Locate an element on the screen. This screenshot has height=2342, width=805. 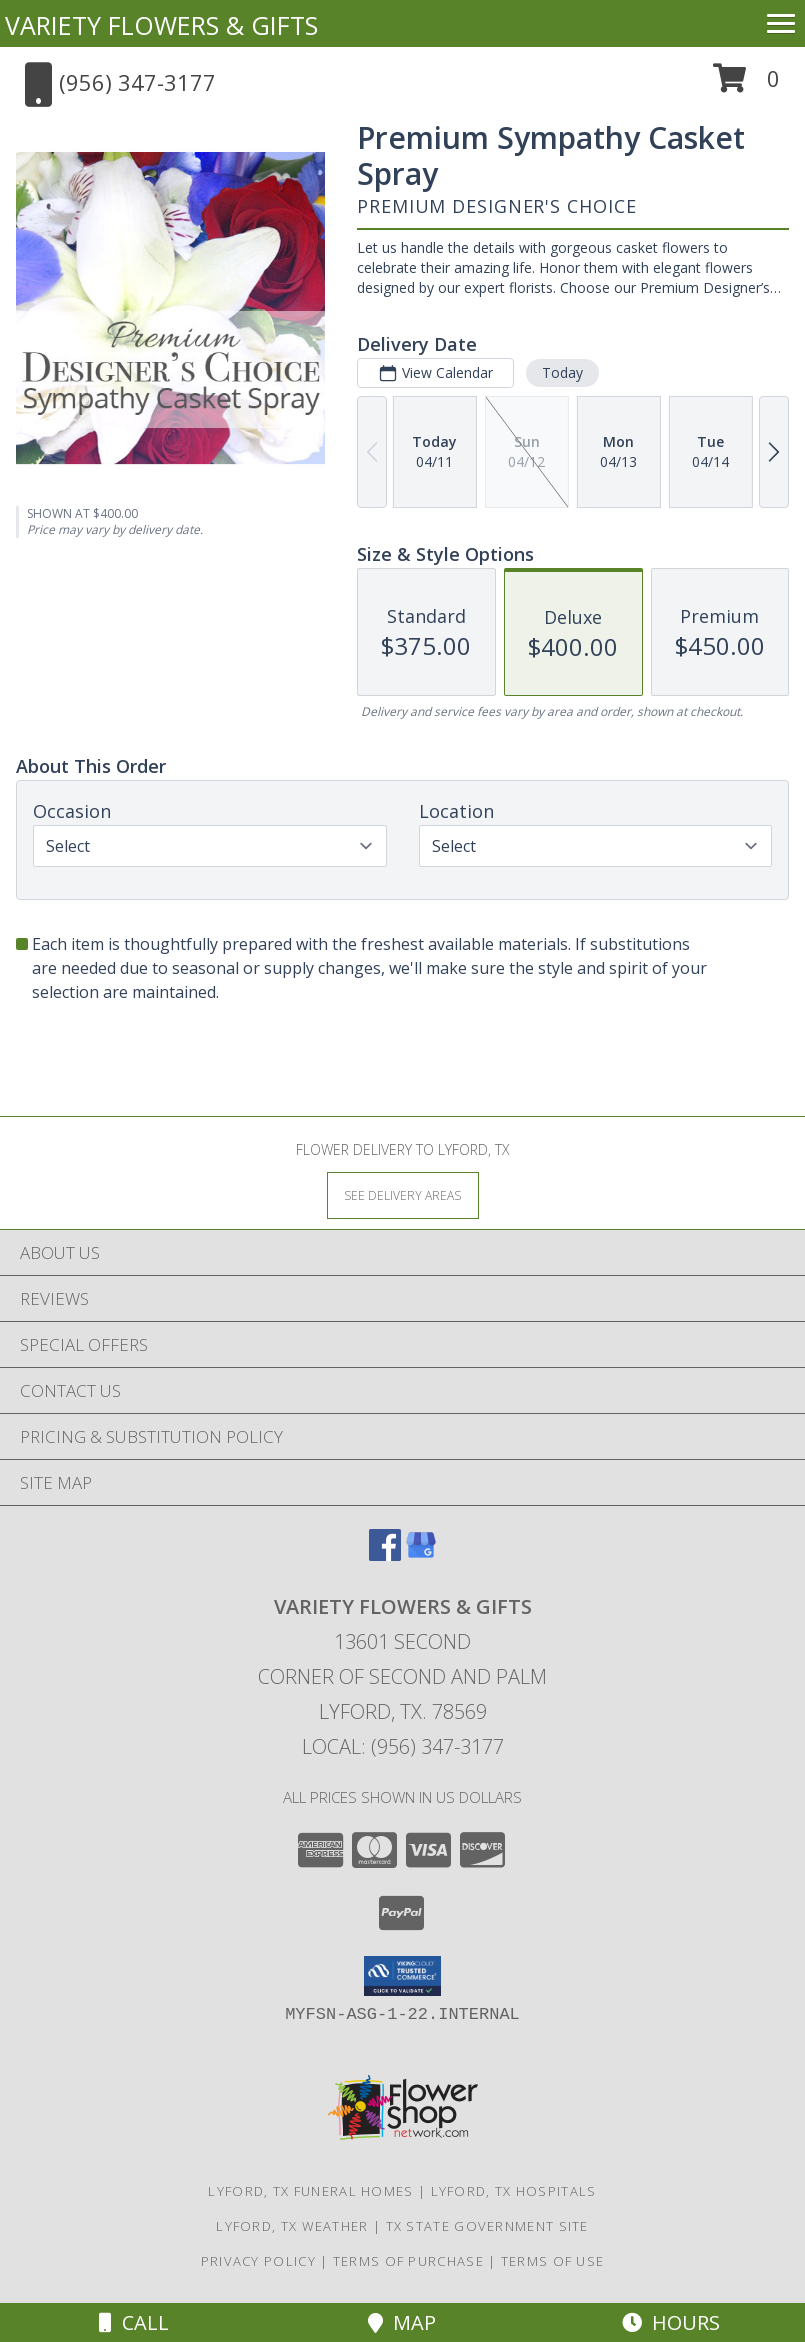
TX State Government Site is located at coordinates (487, 2226).